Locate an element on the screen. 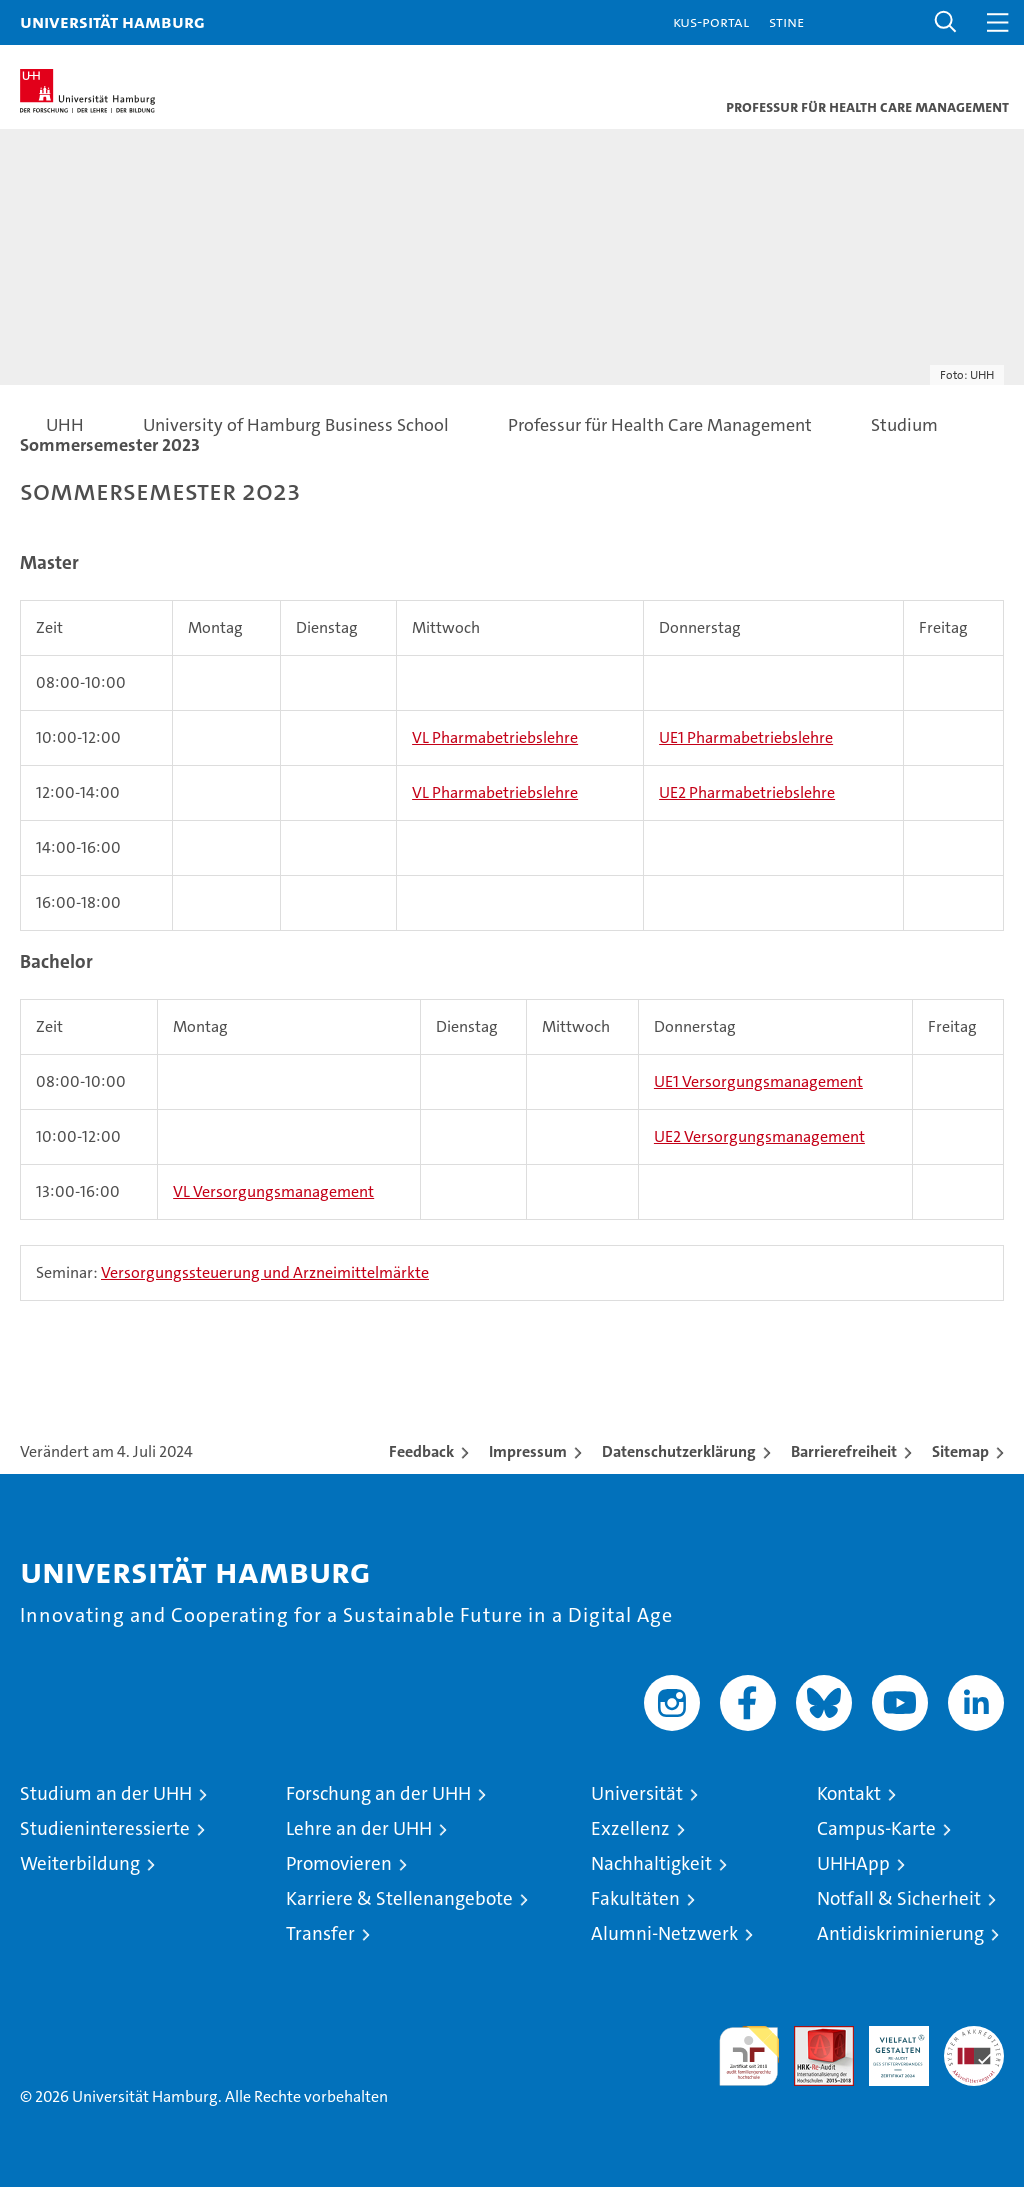  UE2 Pharmabetriebslehre is located at coordinates (747, 792).